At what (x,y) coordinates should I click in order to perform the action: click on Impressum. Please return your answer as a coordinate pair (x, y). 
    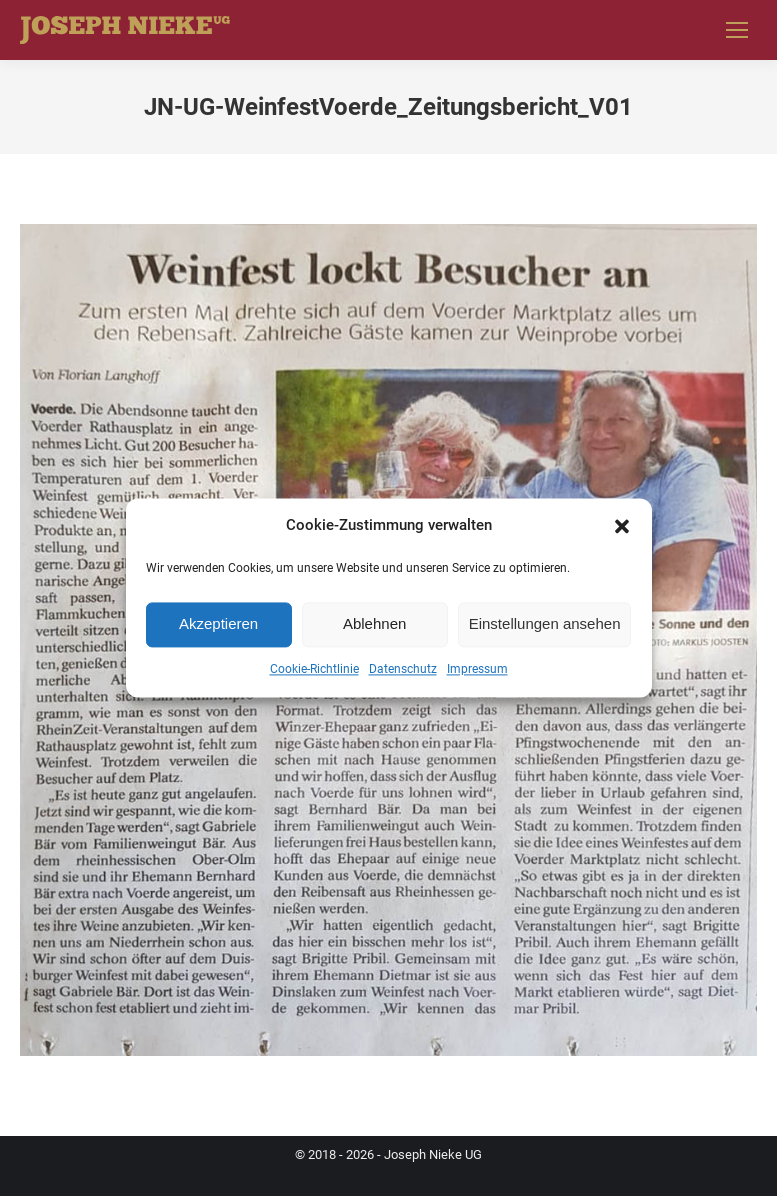
    Looking at the image, I should click on (477, 669).